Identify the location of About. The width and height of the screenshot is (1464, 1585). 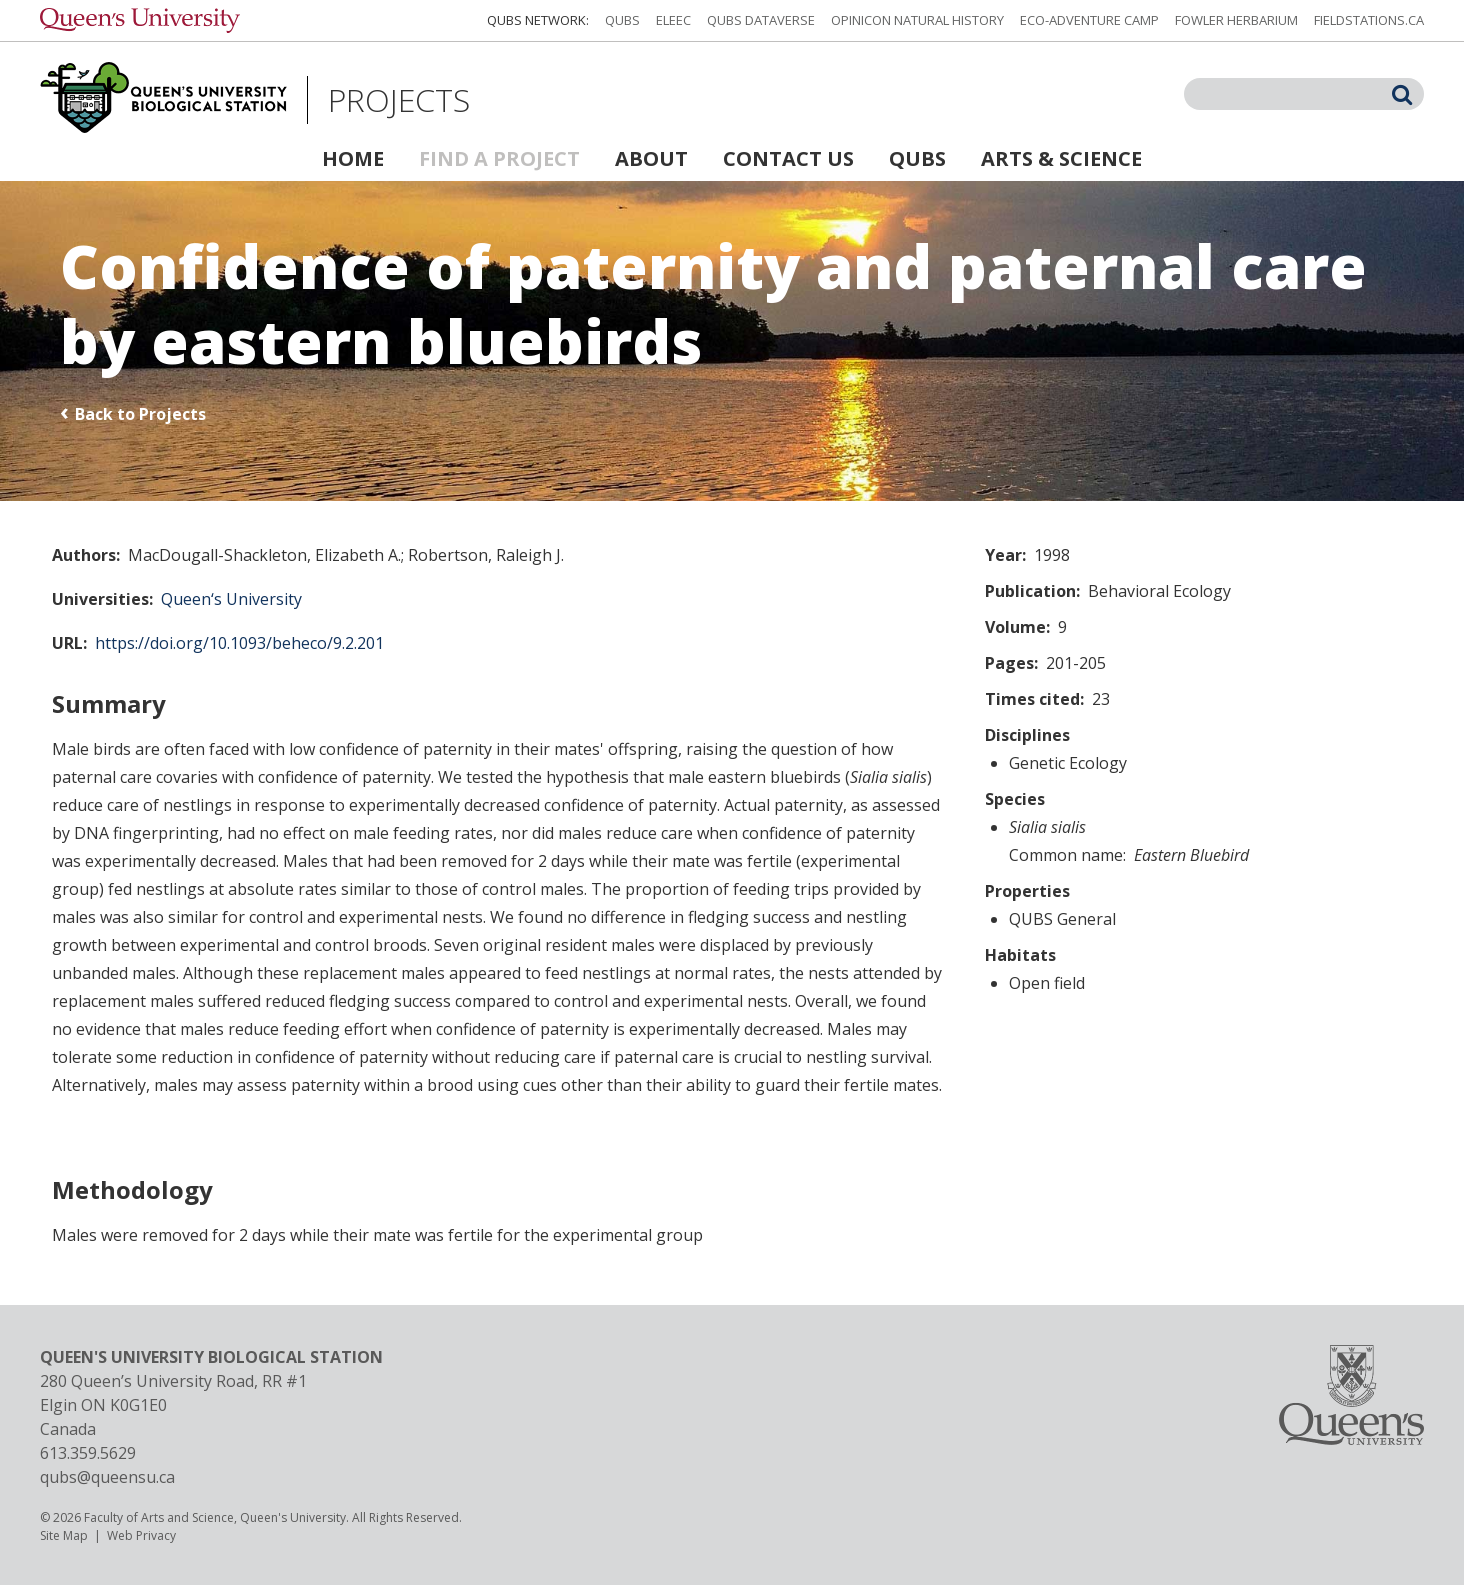
(651, 158).